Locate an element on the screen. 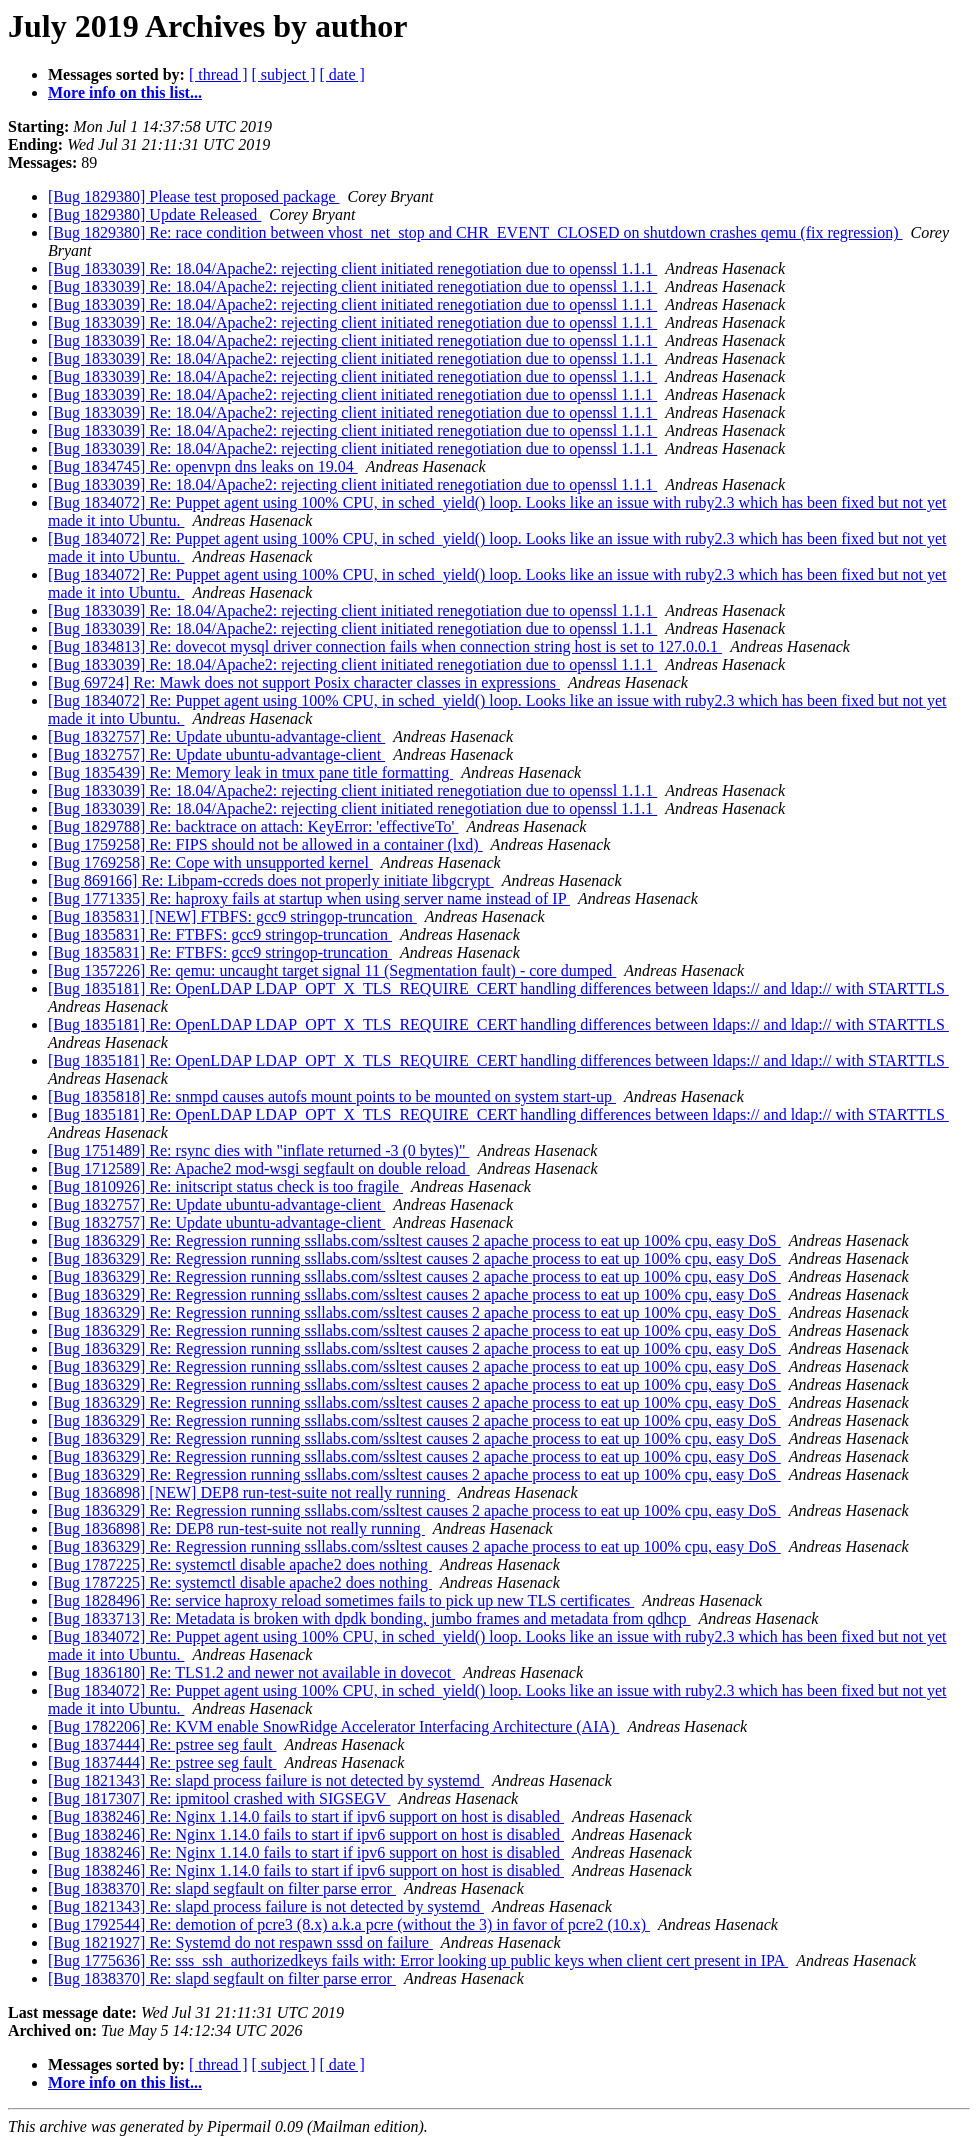  [Bug 1838246] Re: Nginx 1.14.0 fails to start if ipv6 support on host is disabled is located at coordinates (306, 1816).